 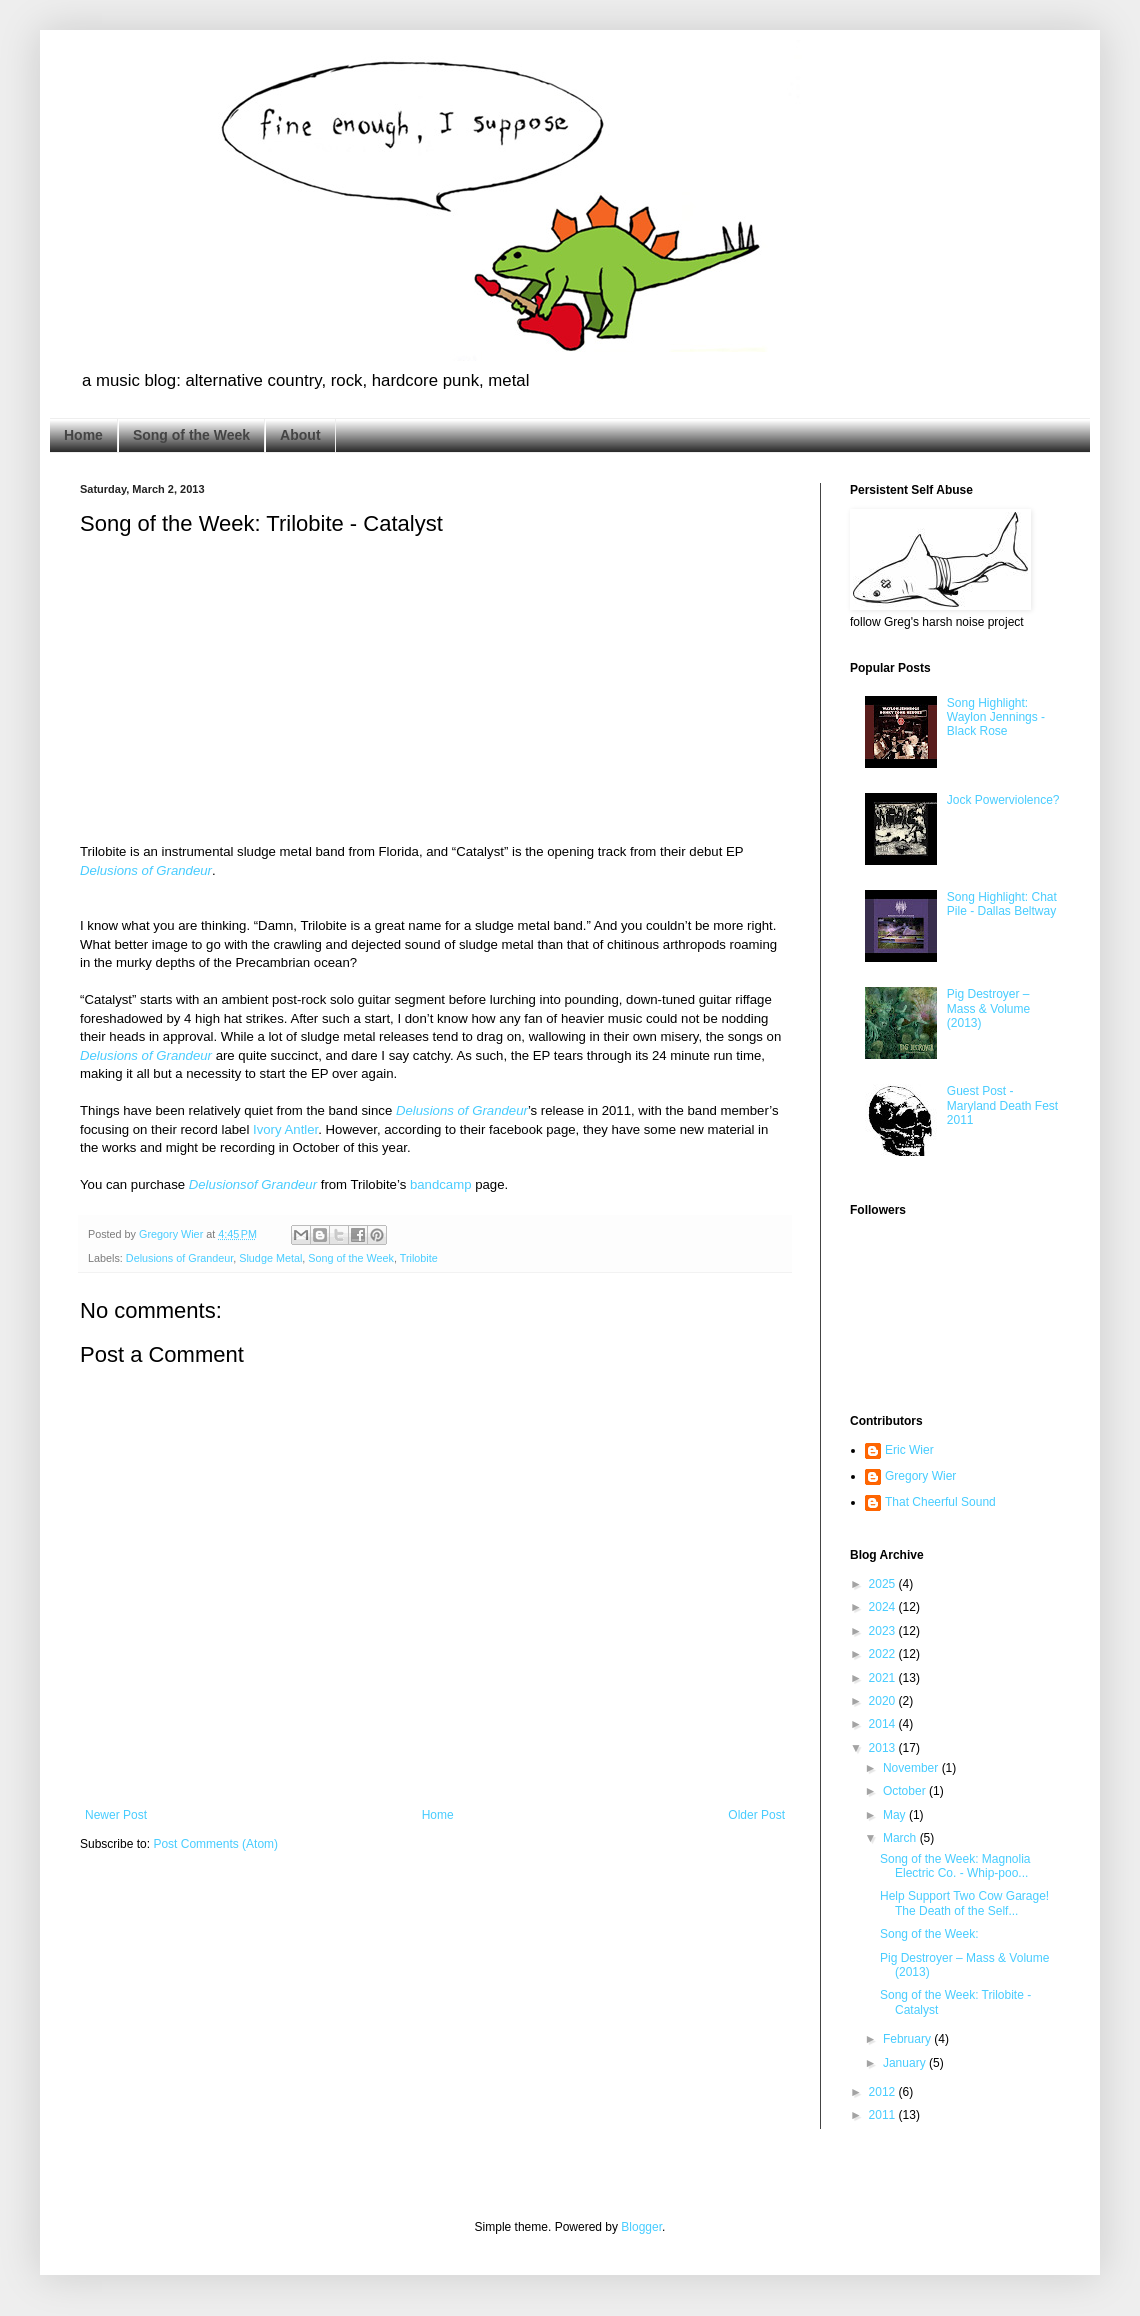 I want to click on 2022, so click(x=884, y=1654).